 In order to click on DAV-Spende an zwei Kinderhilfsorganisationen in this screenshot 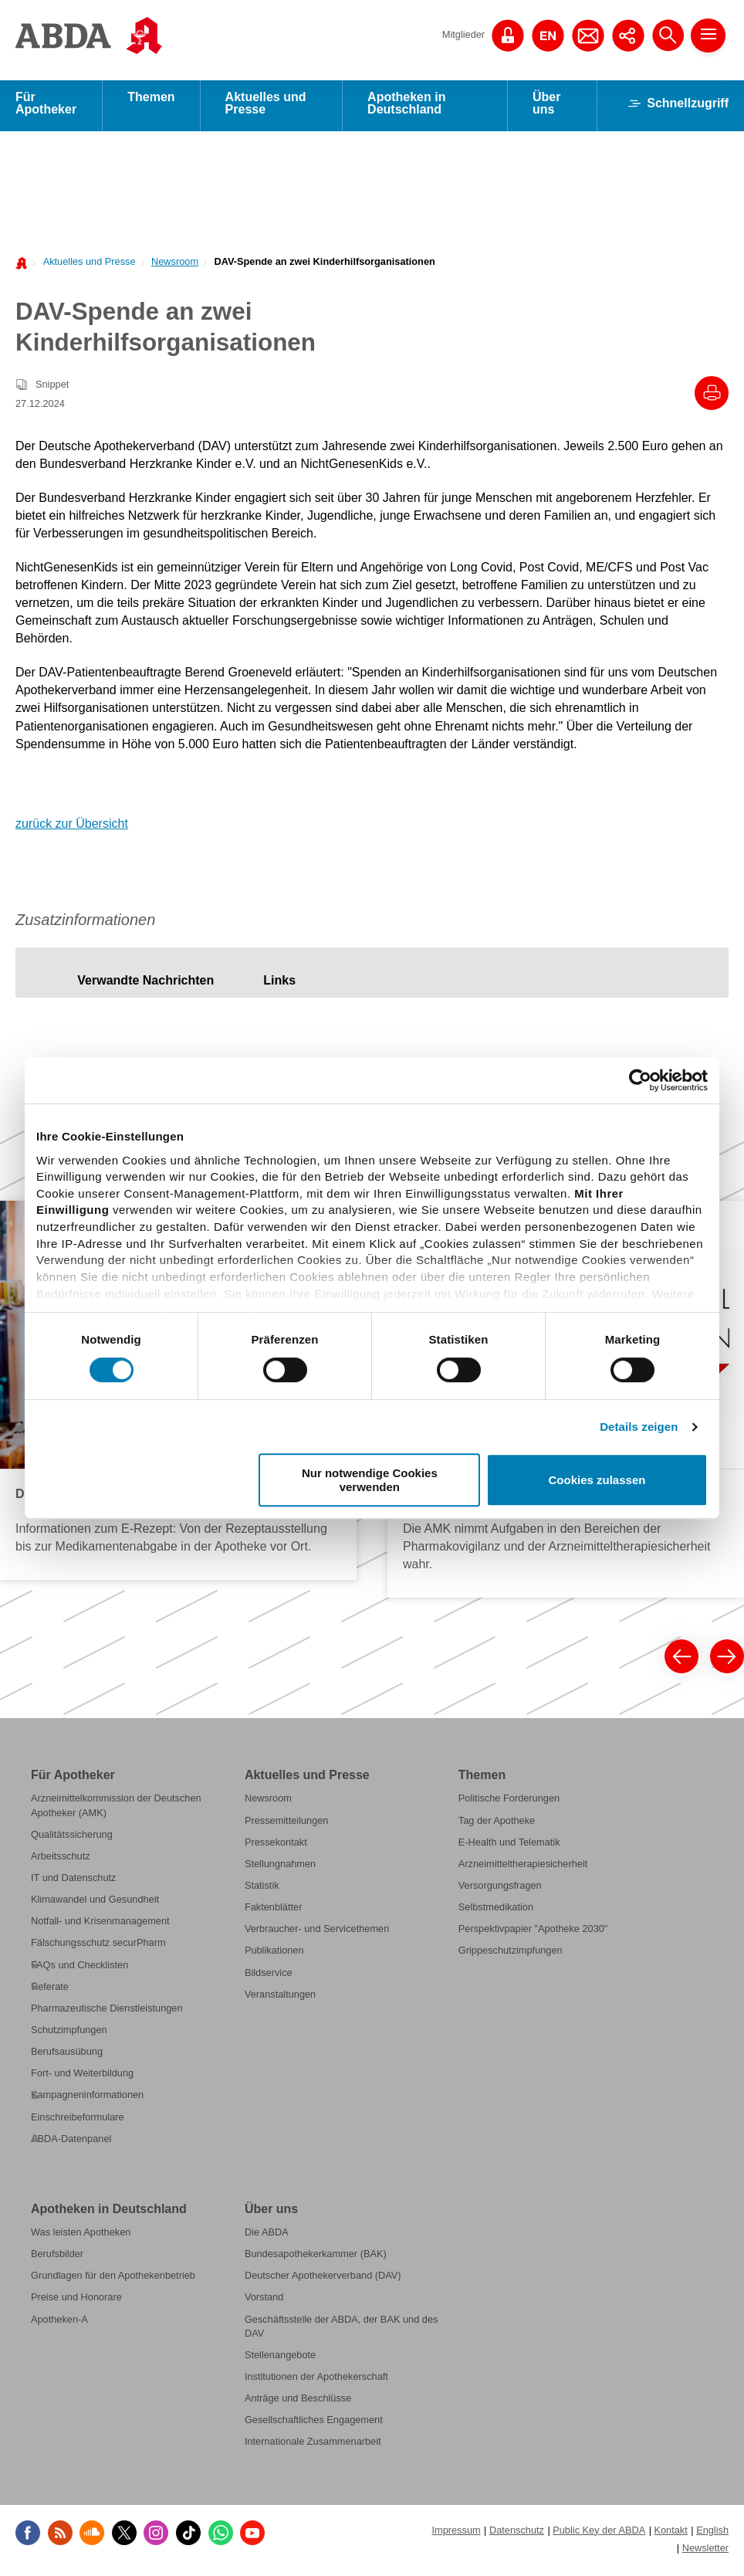, I will do `click(324, 266)`.